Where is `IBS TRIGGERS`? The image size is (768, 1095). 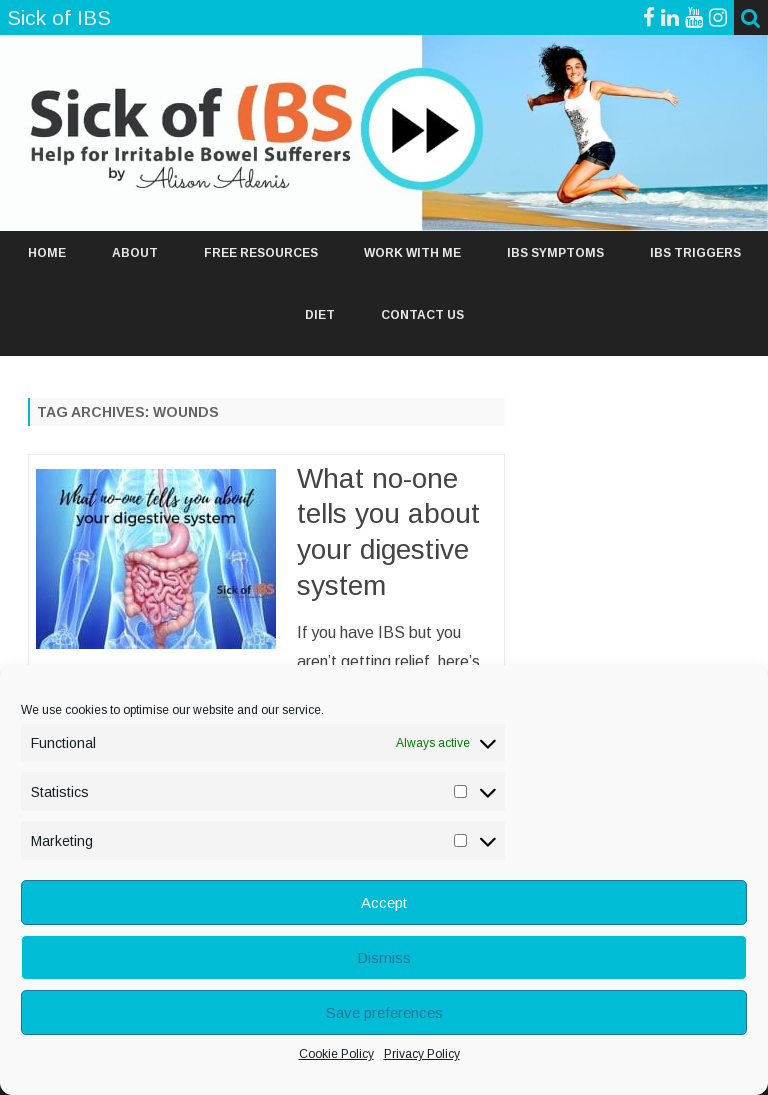 IBS TRIGGERS is located at coordinates (695, 253).